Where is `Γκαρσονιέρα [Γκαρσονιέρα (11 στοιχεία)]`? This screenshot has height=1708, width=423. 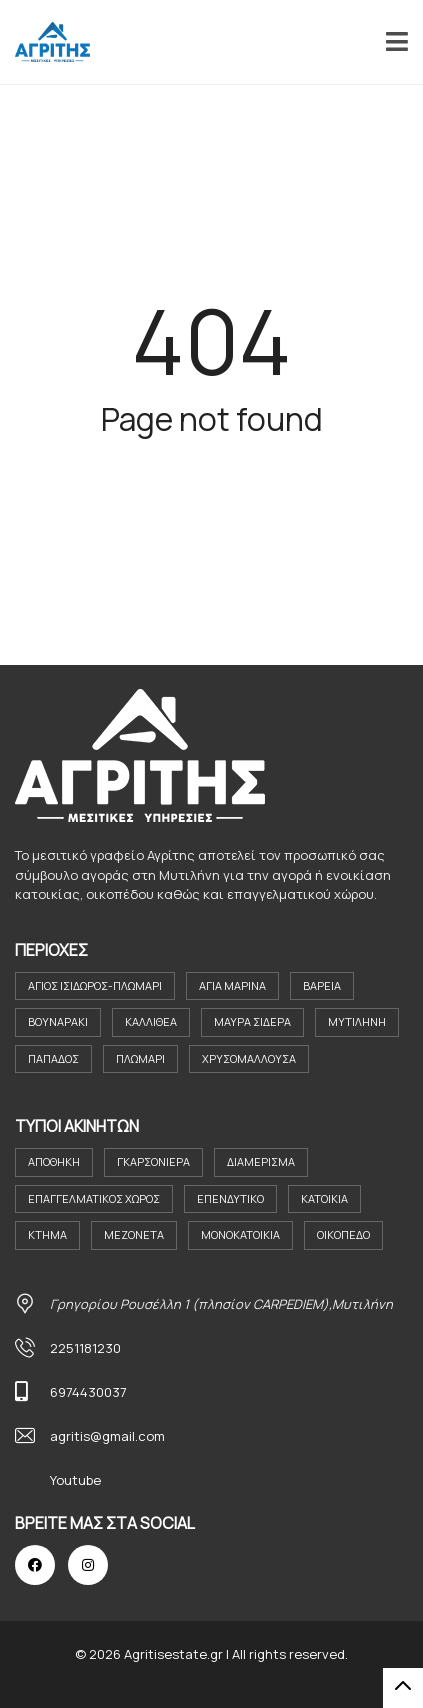 Γκαρσονιέρα [Γκαρσονιέρα (11 στοιχεία)] is located at coordinates (153, 1161).